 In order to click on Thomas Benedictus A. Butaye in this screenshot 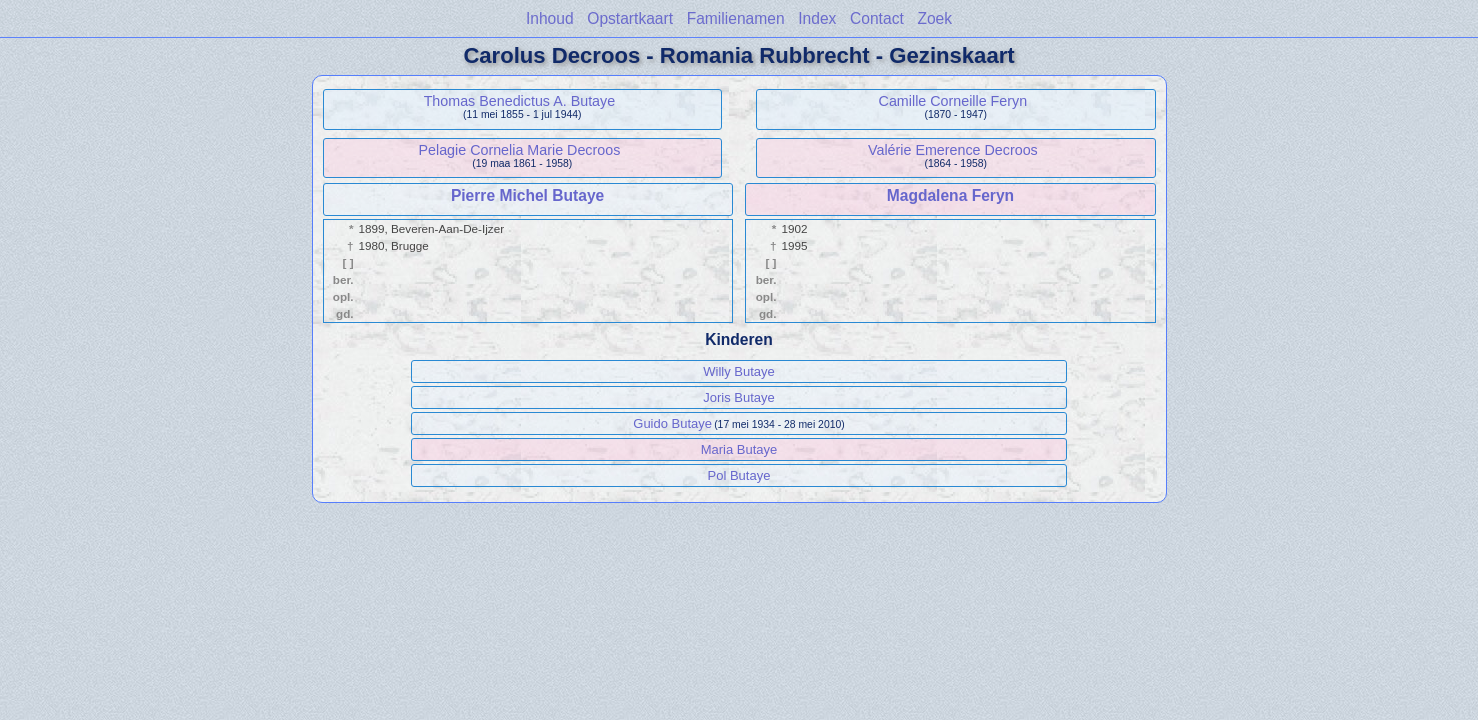, I will do `click(520, 101)`.